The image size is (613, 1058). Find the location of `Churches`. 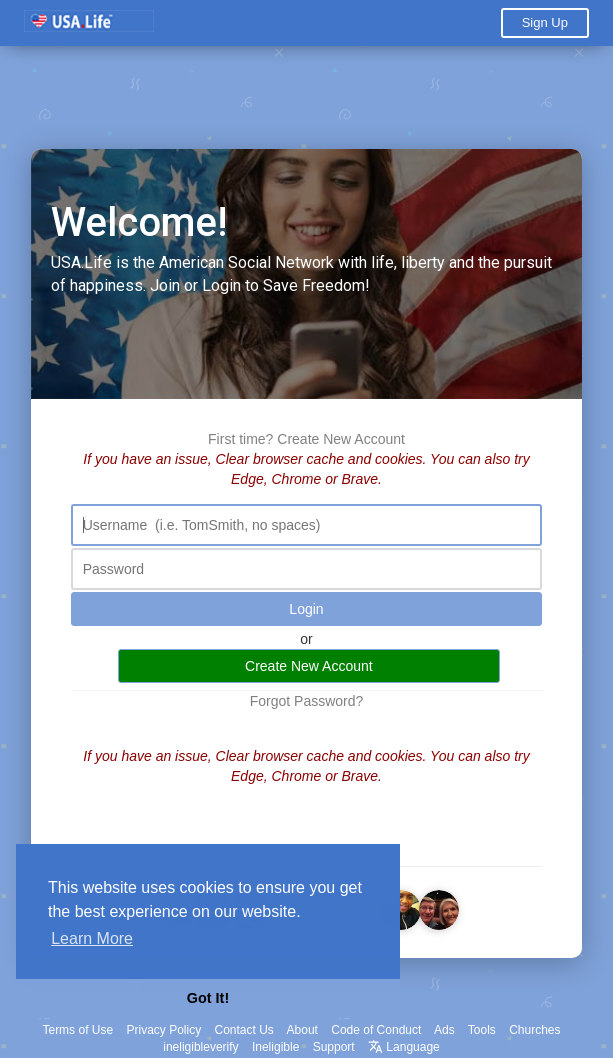

Churches is located at coordinates (534, 1030).